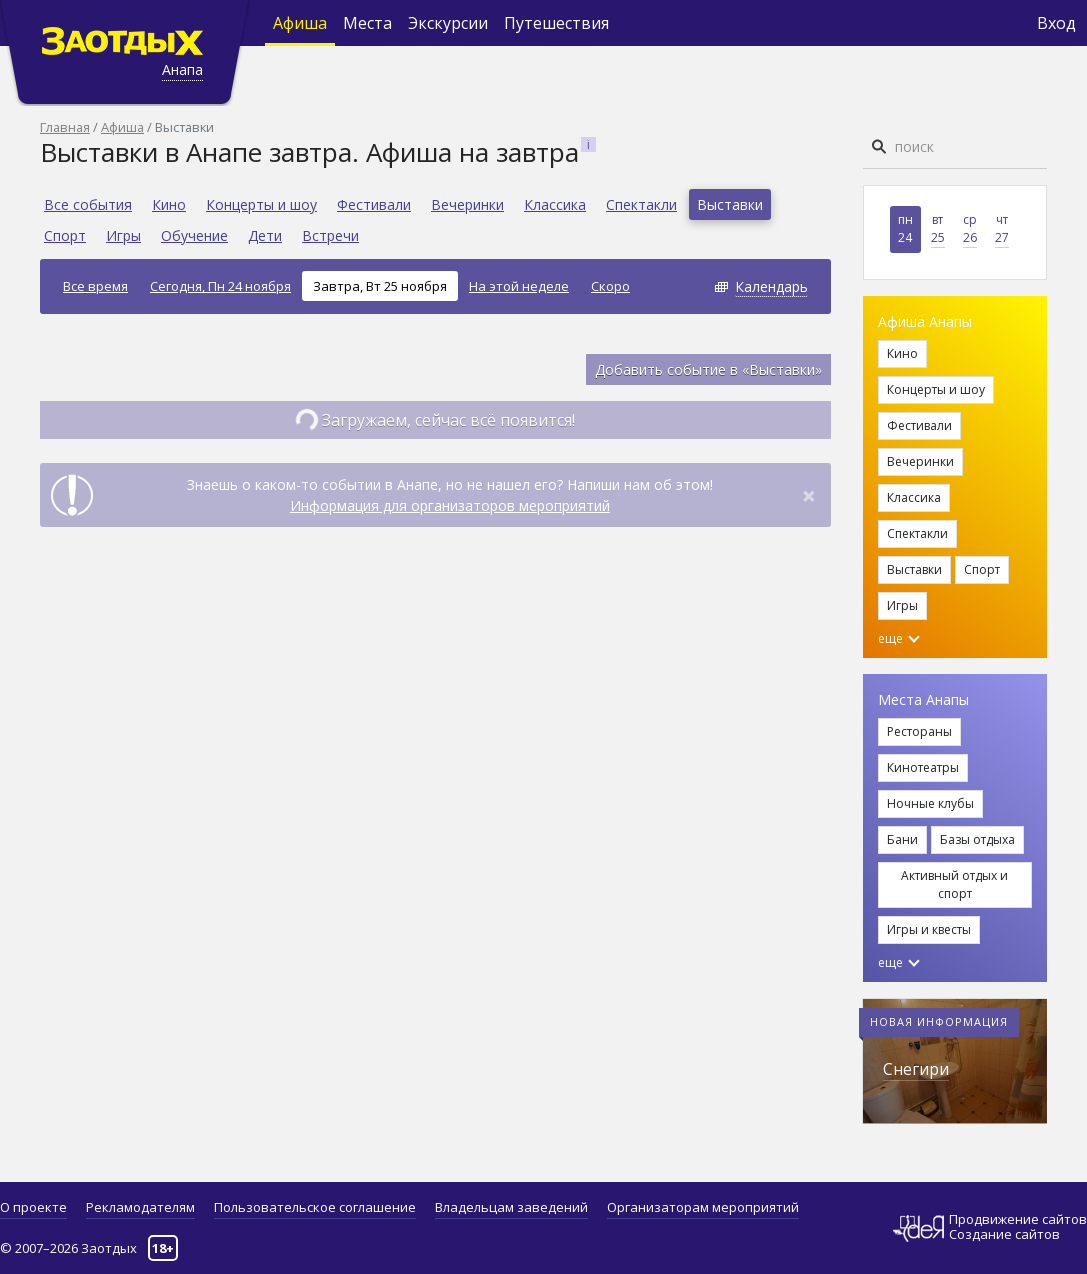  I want to click on Организаторам мероприятий, so click(703, 1207).